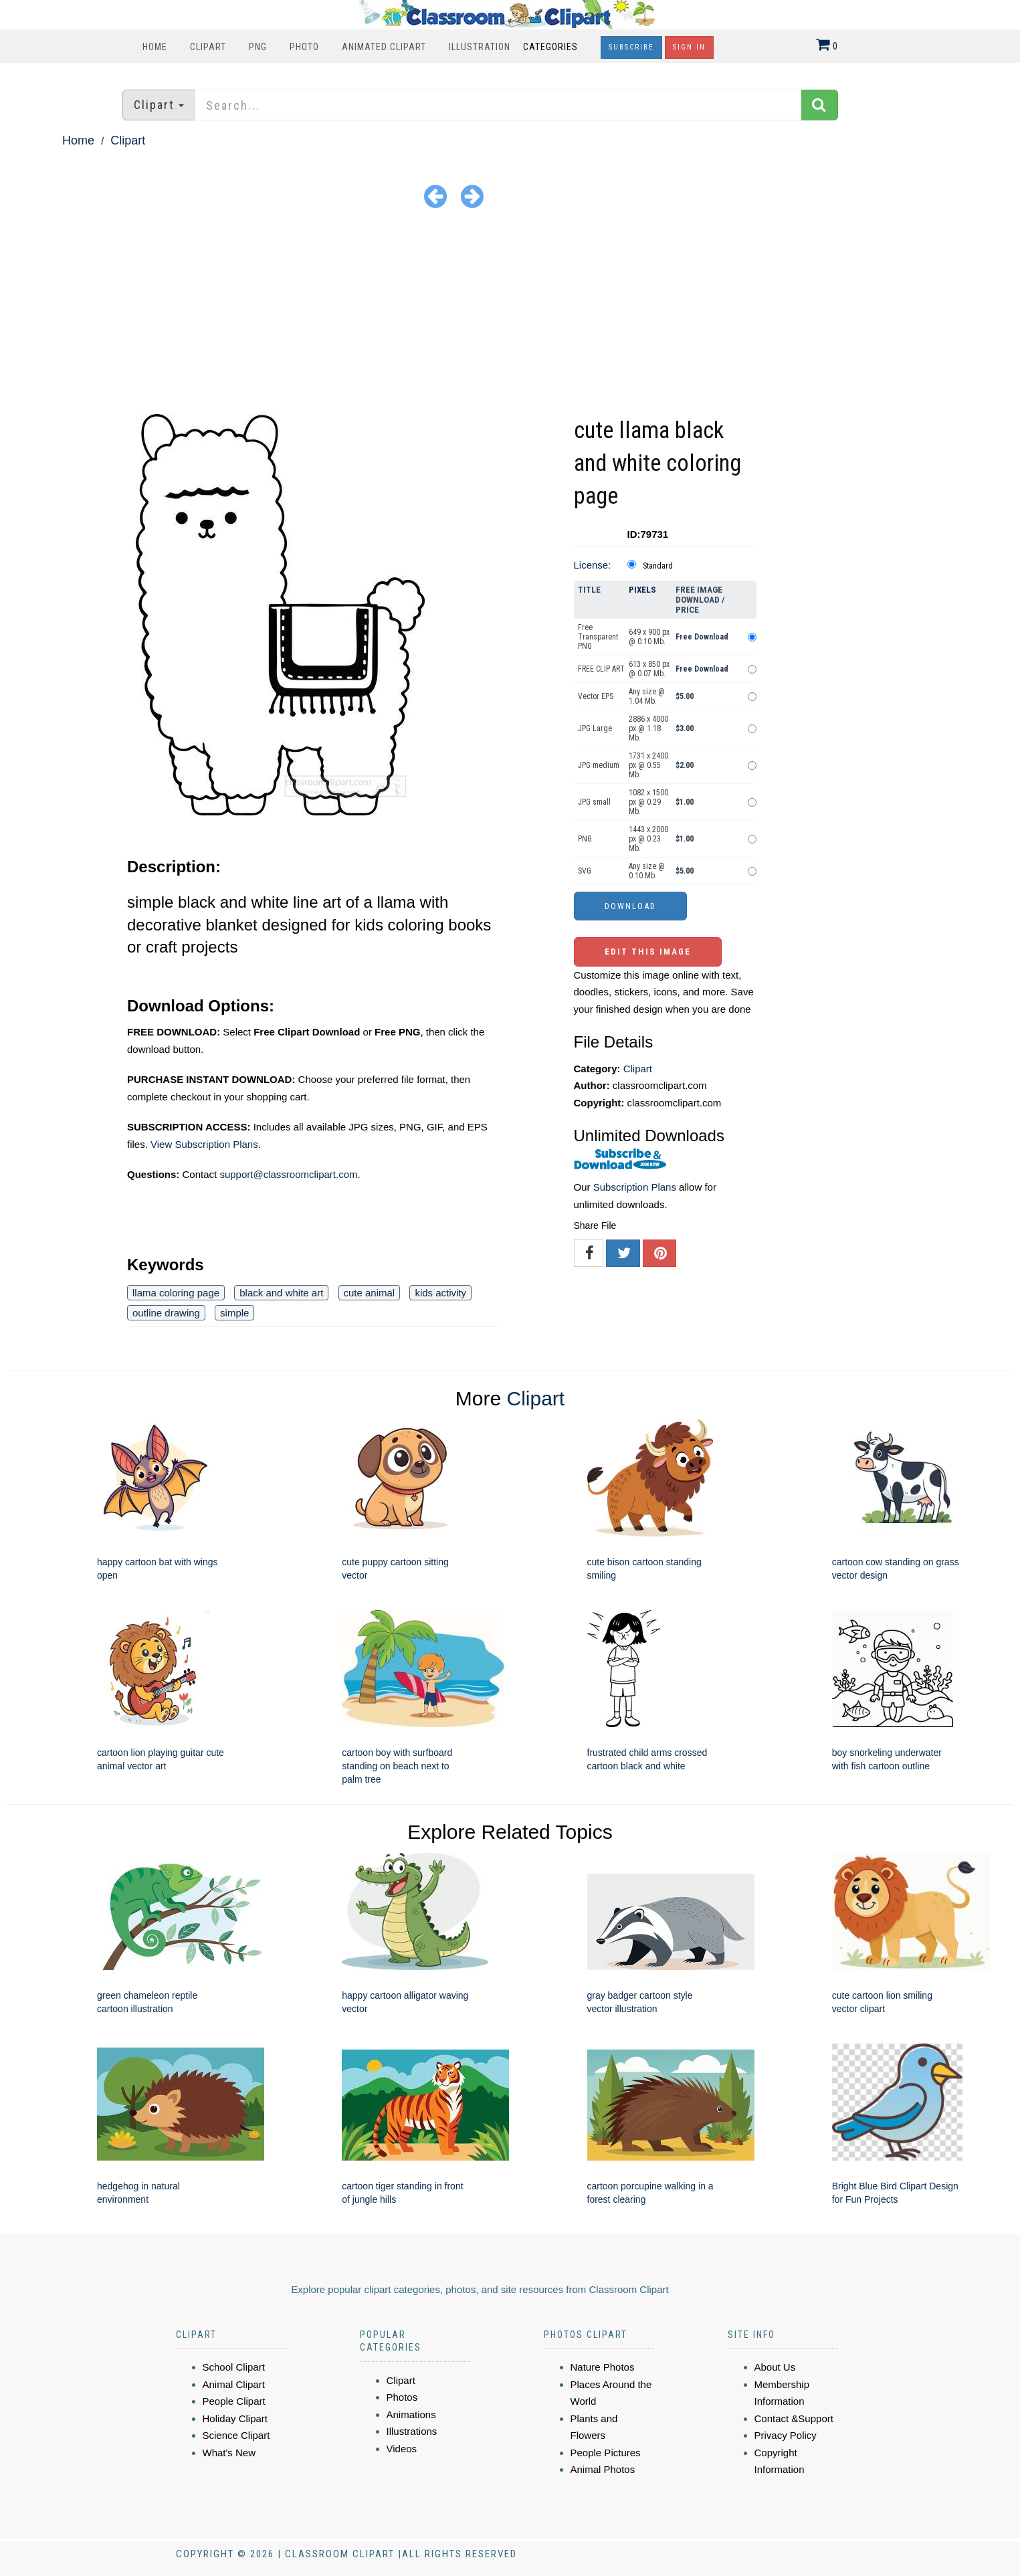 Image resolution: width=1020 pixels, height=2576 pixels. Describe the element at coordinates (603, 2367) in the screenshot. I see `Nature Photos` at that location.